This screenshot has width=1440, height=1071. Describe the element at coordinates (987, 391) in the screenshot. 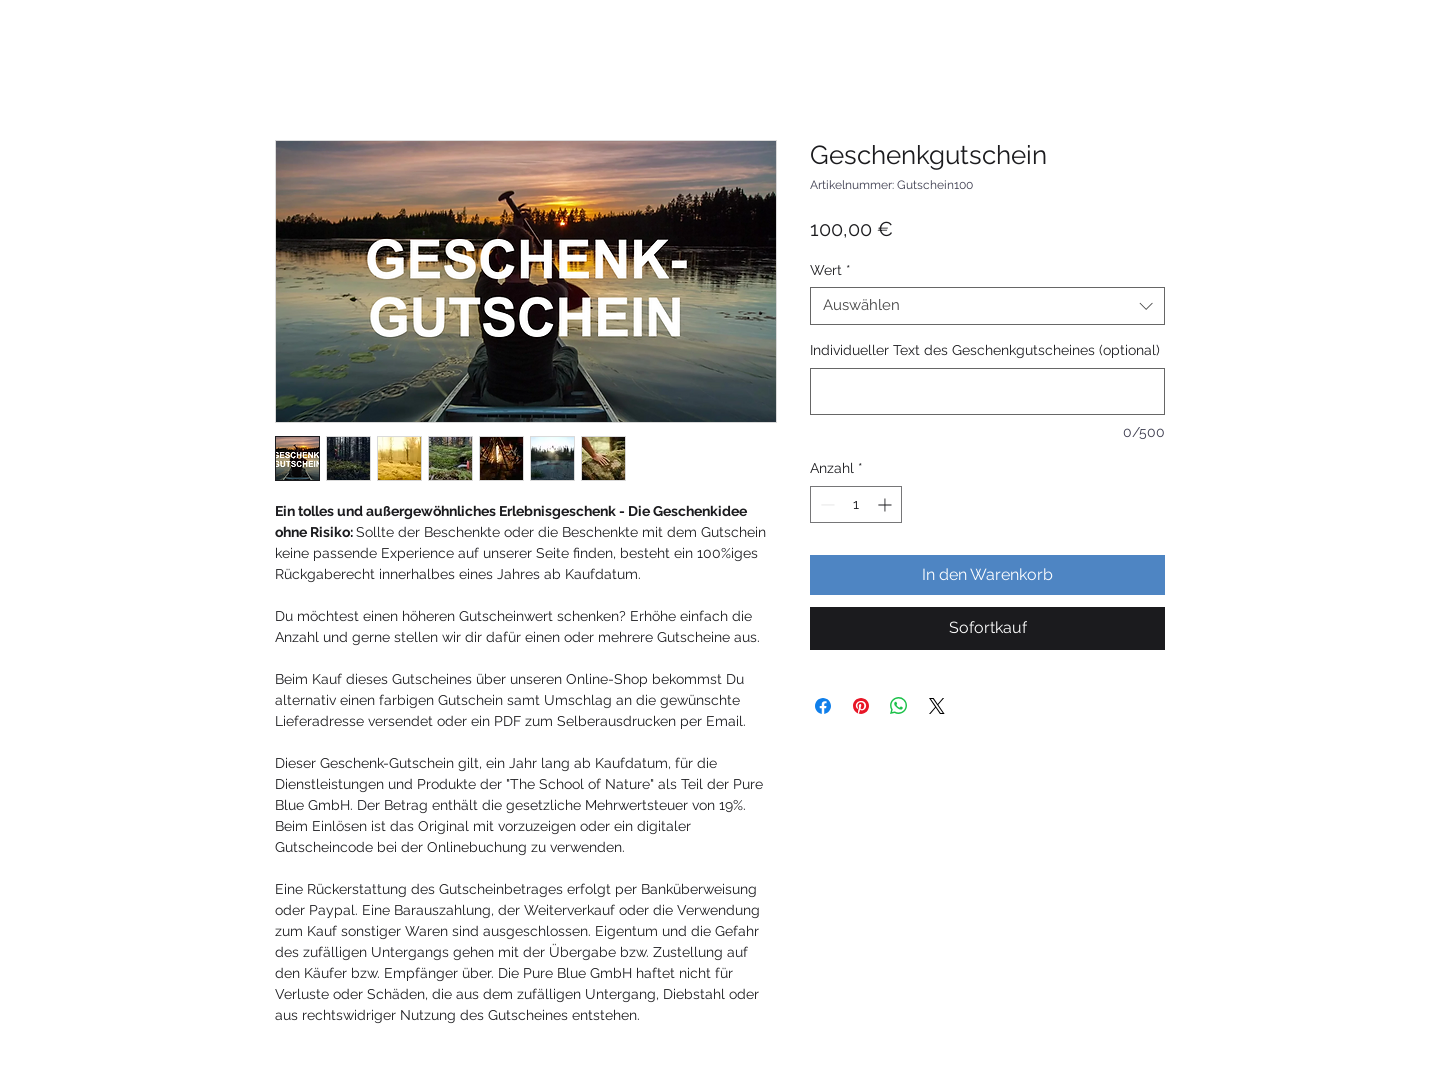

I see `[Individueller Text des Geschenkgutscheines (optional)]` at that location.